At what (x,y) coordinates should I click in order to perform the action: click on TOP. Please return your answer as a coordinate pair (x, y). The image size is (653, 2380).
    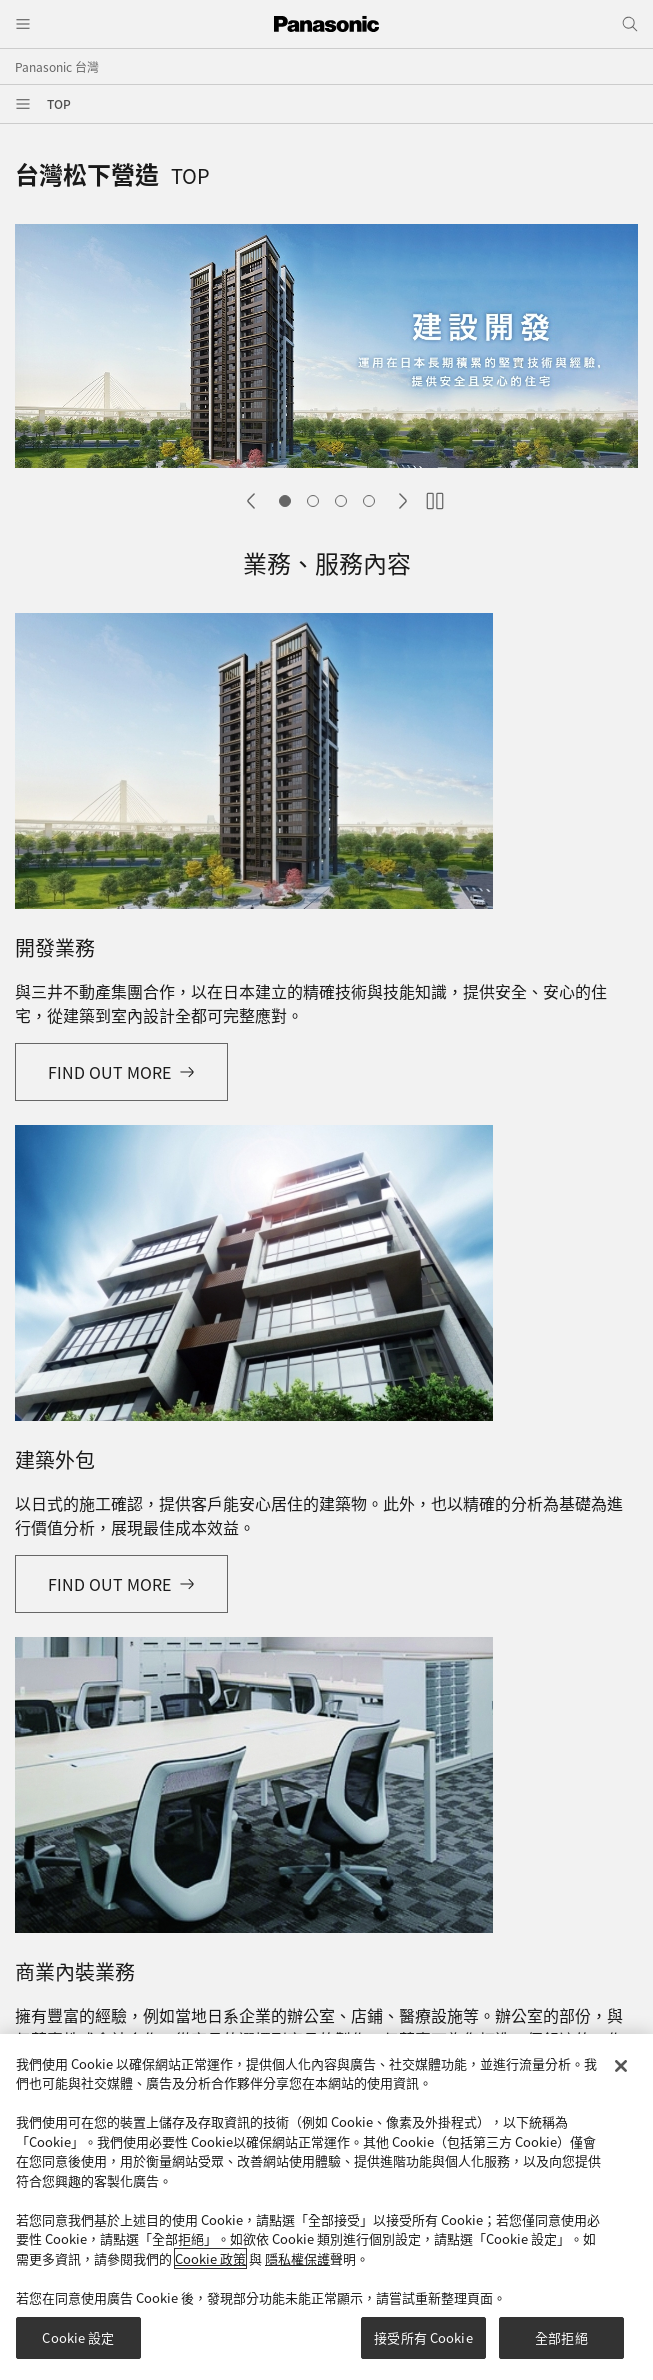
    Looking at the image, I should click on (59, 103).